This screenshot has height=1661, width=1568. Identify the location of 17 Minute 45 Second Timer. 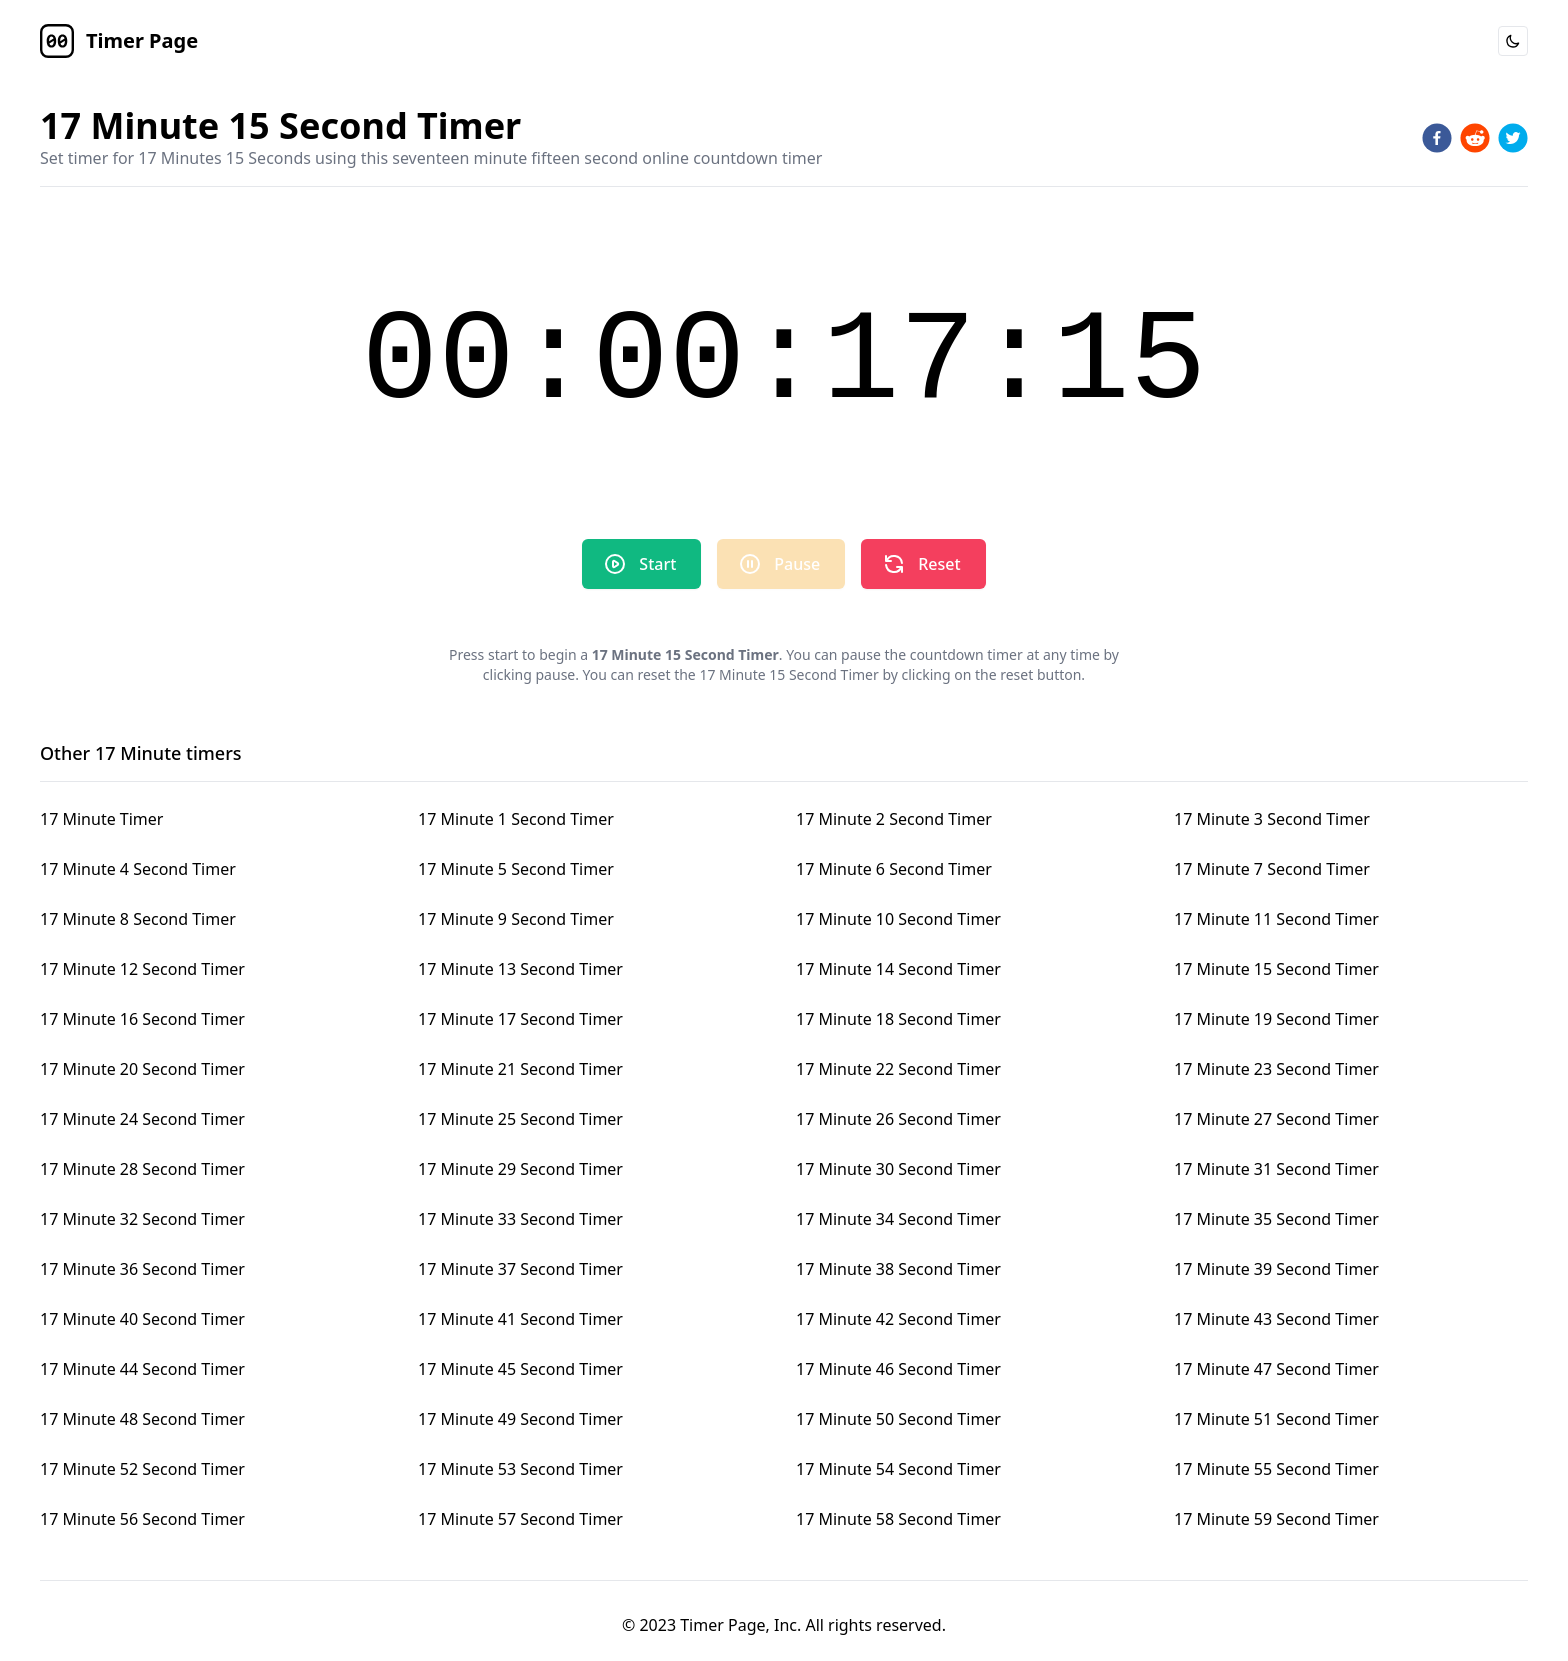
(520, 1369).